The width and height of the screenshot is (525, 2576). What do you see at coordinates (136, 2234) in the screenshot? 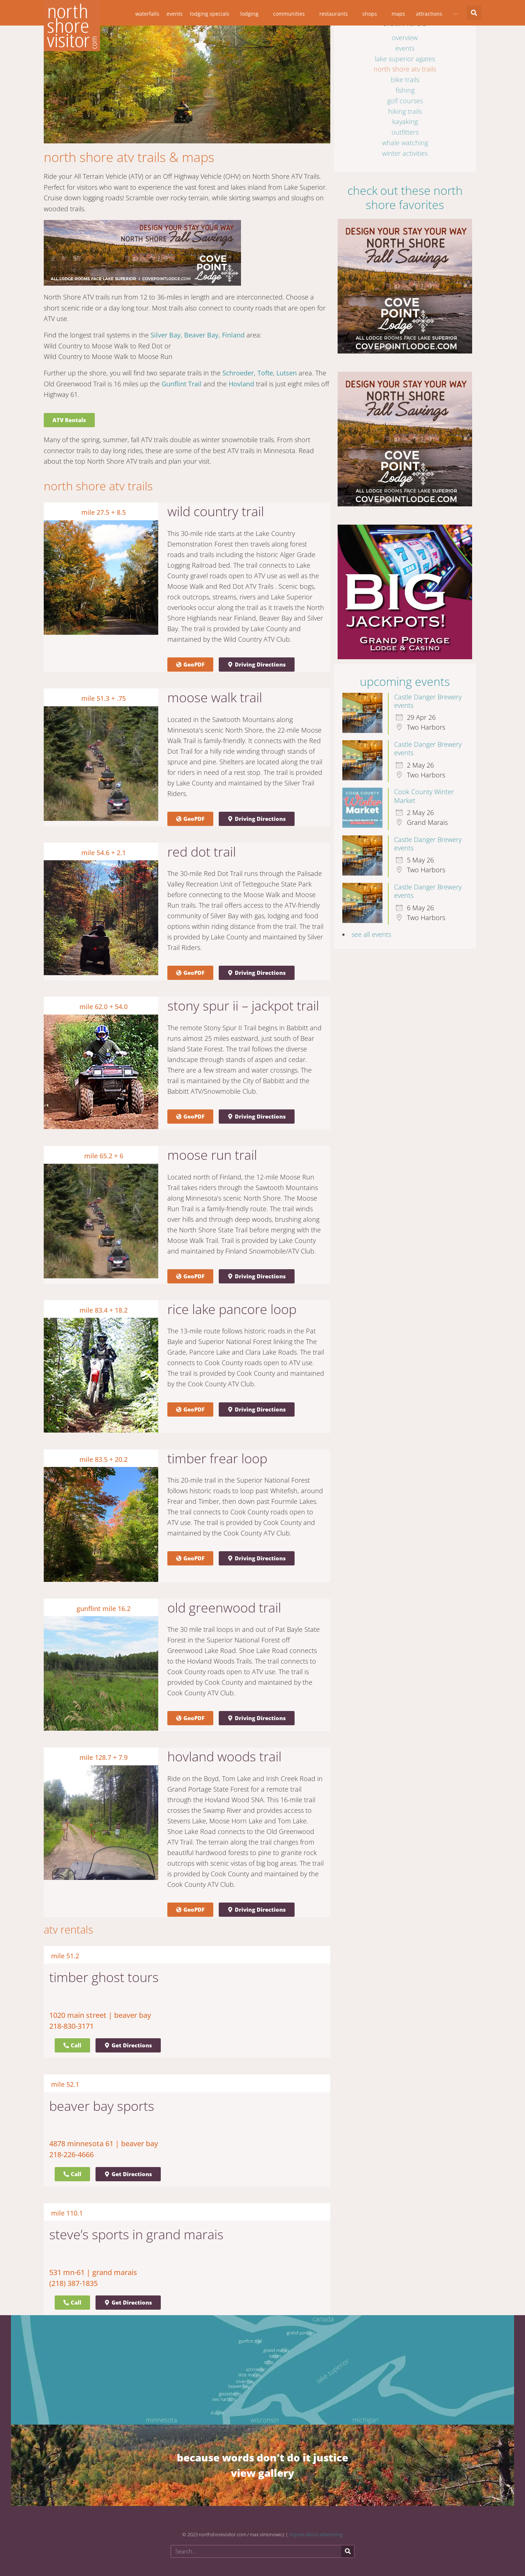
I see `Steve’s Sports in Grand Marais` at bounding box center [136, 2234].